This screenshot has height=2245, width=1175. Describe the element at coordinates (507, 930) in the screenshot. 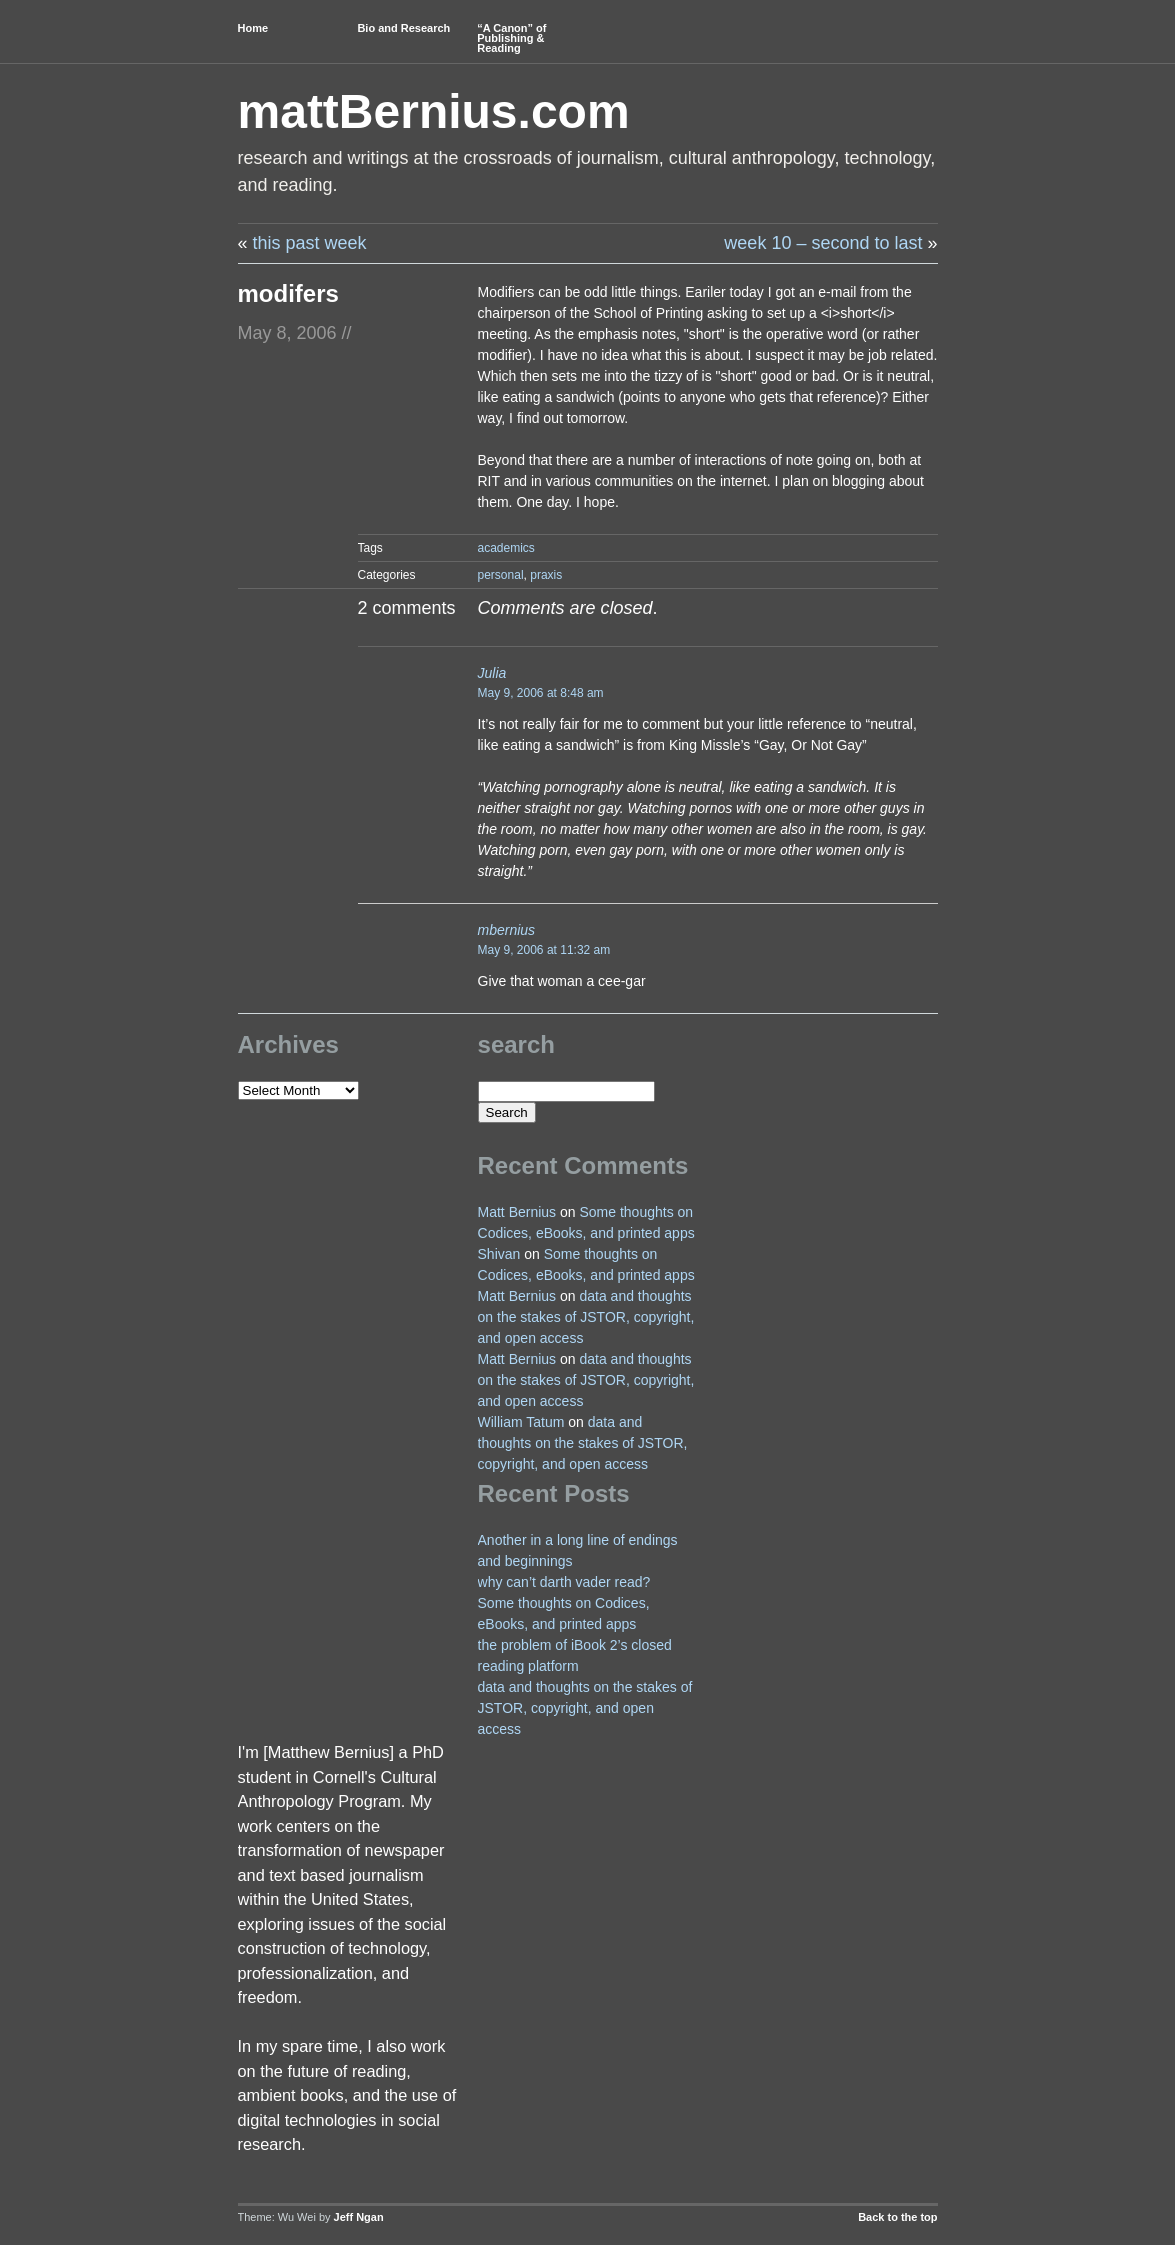

I see `mbernius` at that location.